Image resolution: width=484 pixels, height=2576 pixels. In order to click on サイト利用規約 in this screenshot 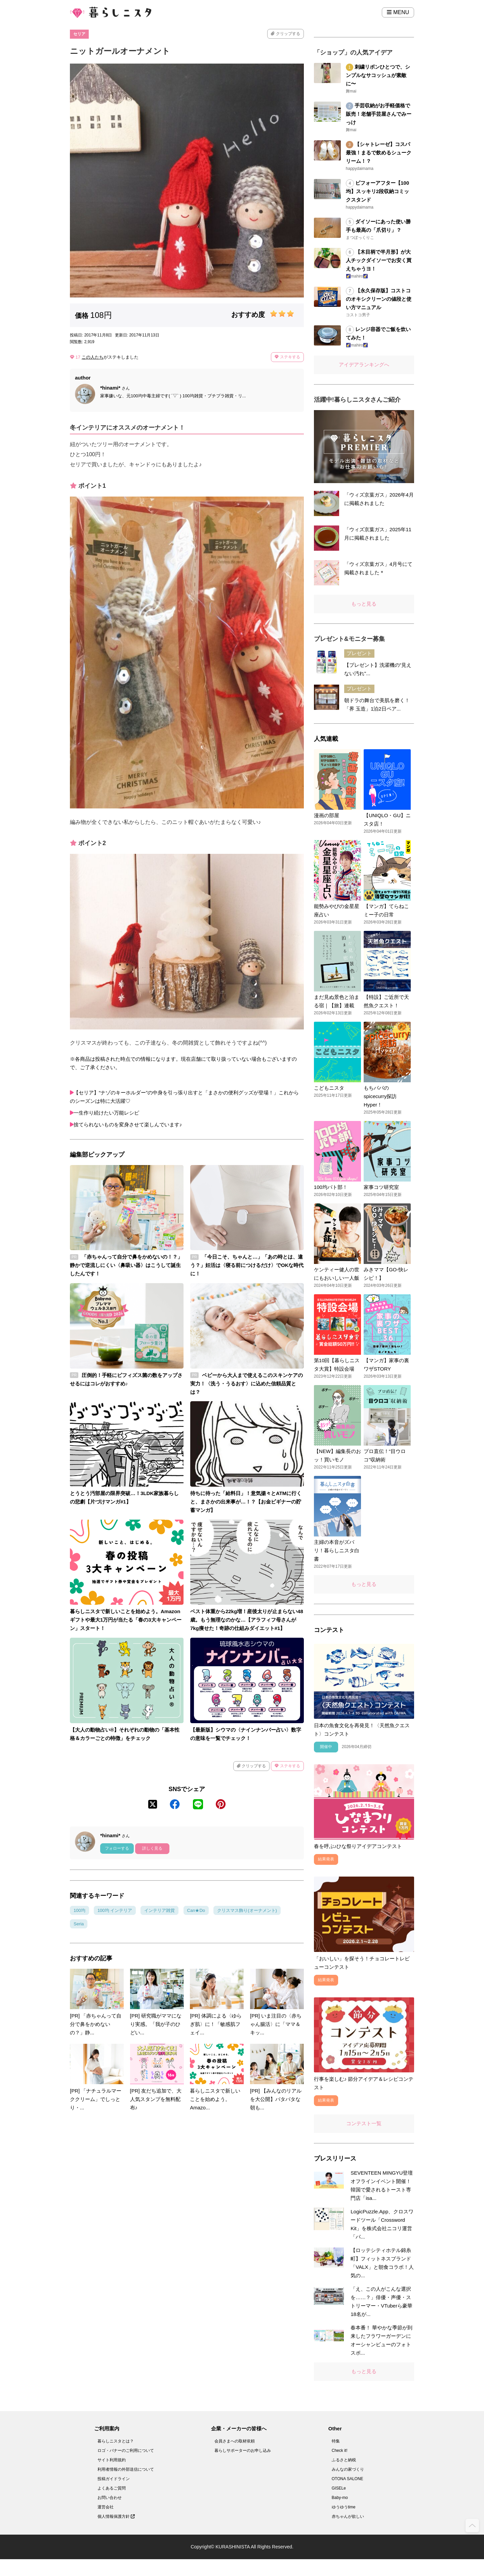, I will do `click(111, 2460)`.